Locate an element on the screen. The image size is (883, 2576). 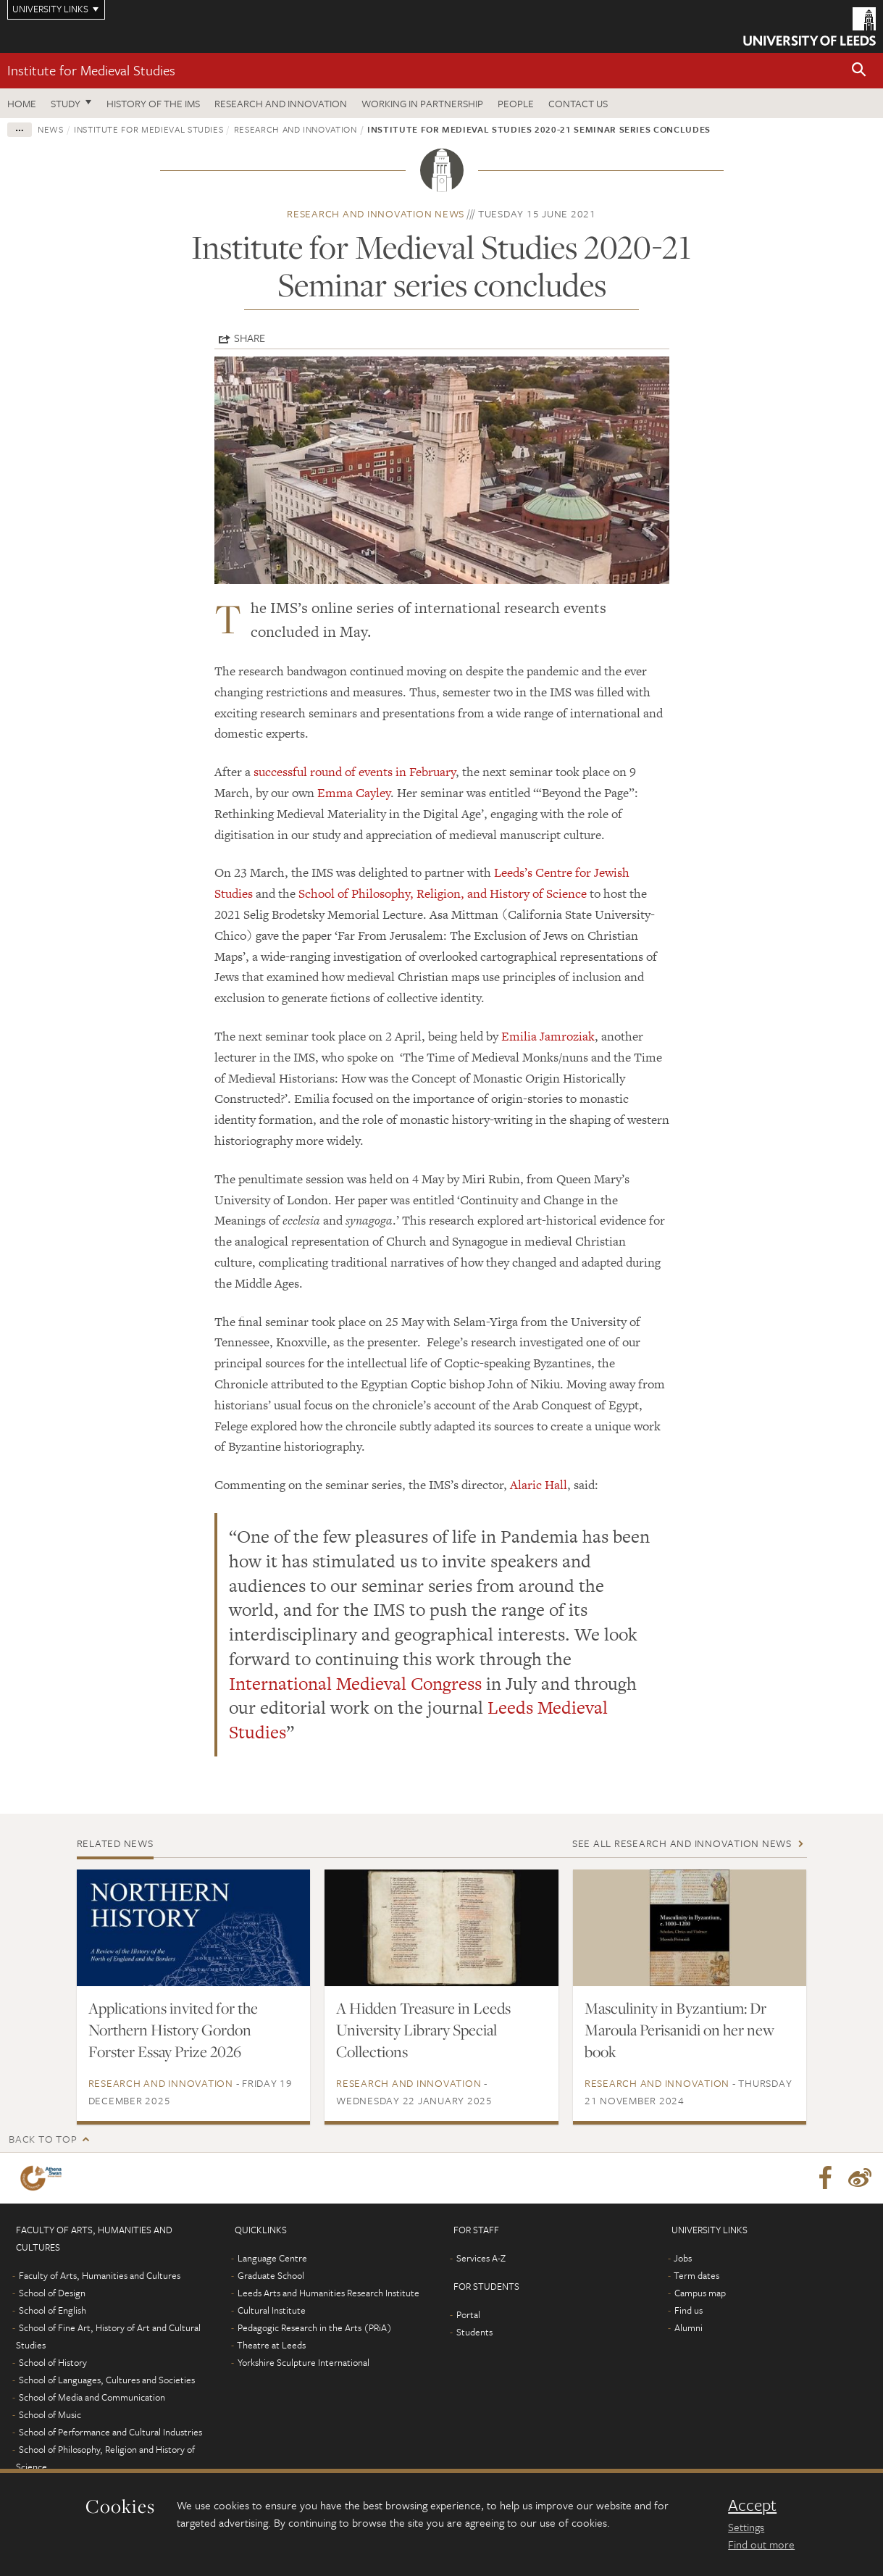
School of Design is located at coordinates (52, 2292).